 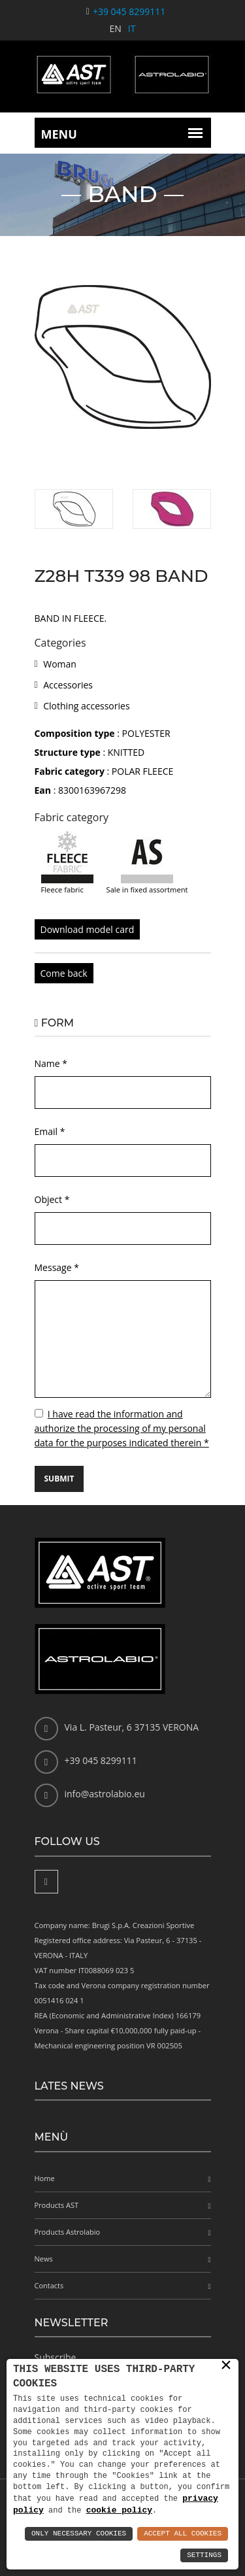 I want to click on Clothing accessories, so click(x=86, y=706).